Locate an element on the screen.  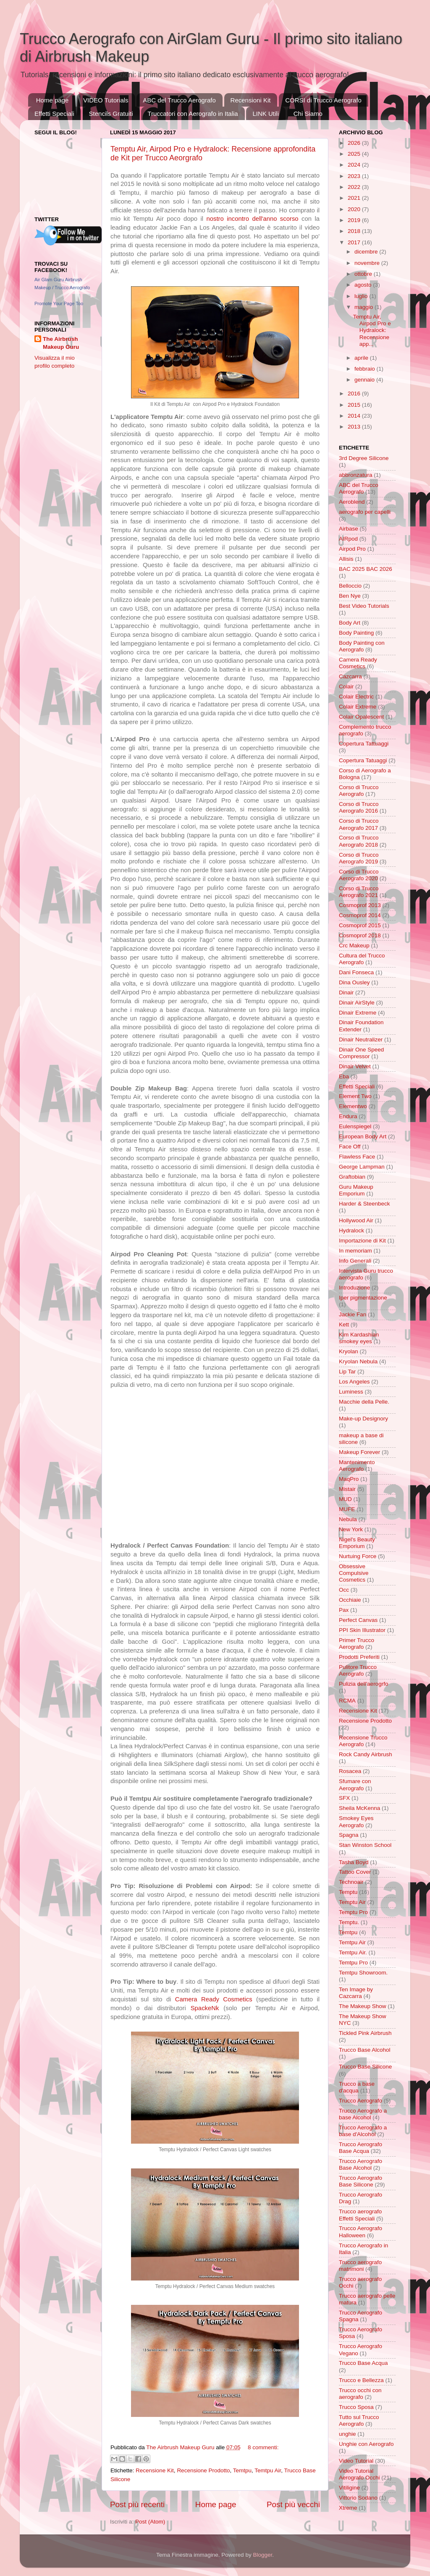
Pulizia dell'aerogrfo is located at coordinates (363, 1684).